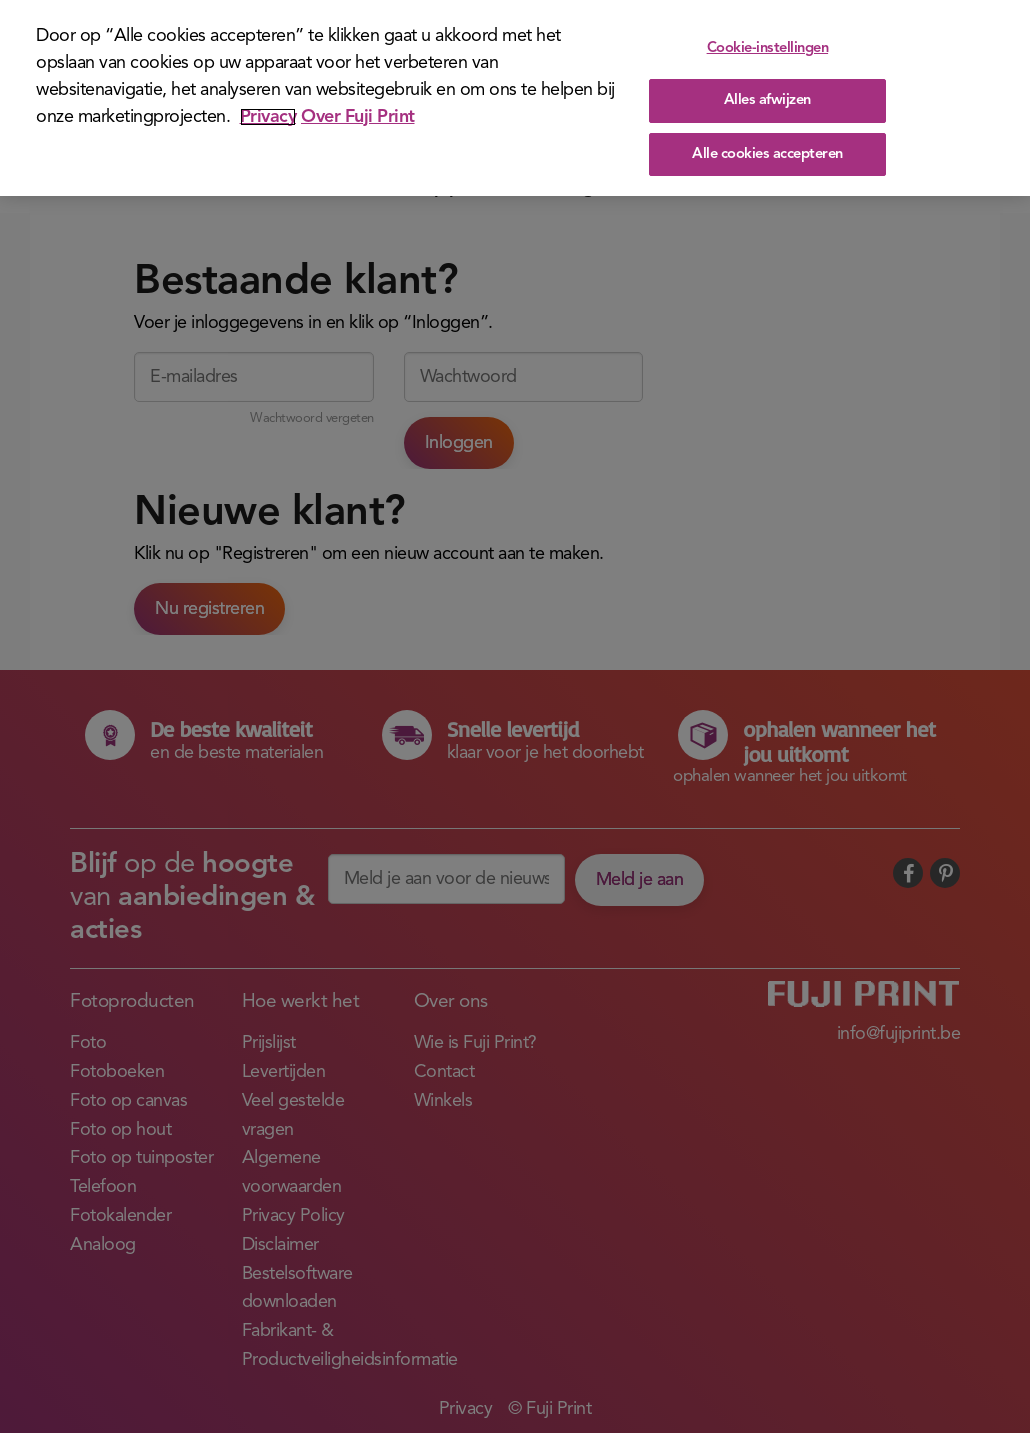 This screenshot has width=1030, height=1433. I want to click on Alles afwijzen, so click(767, 100).